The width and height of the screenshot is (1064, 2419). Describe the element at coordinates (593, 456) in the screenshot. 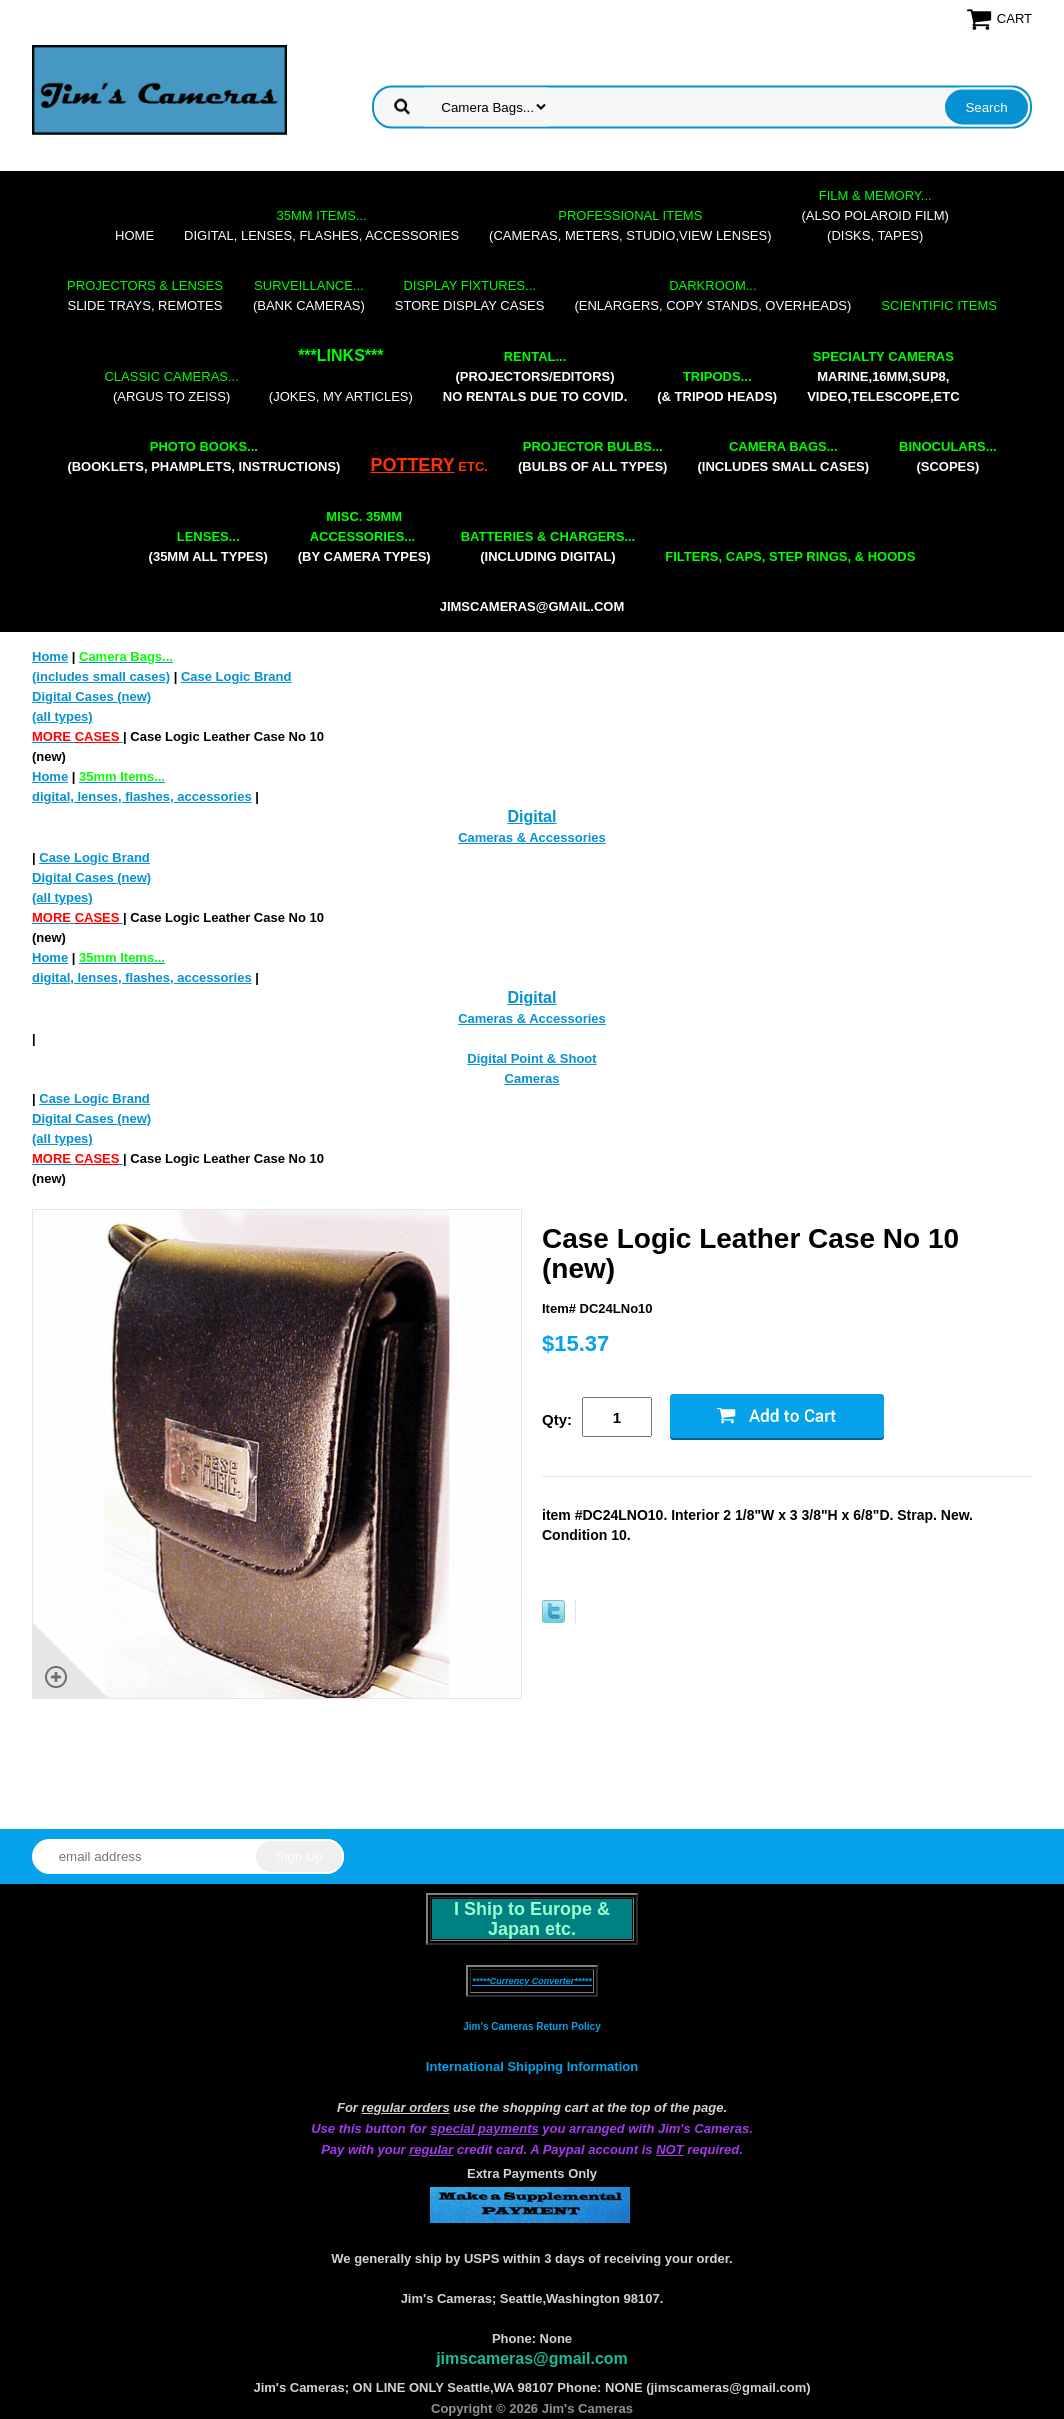

I see `(bulbs of all types)` at that location.